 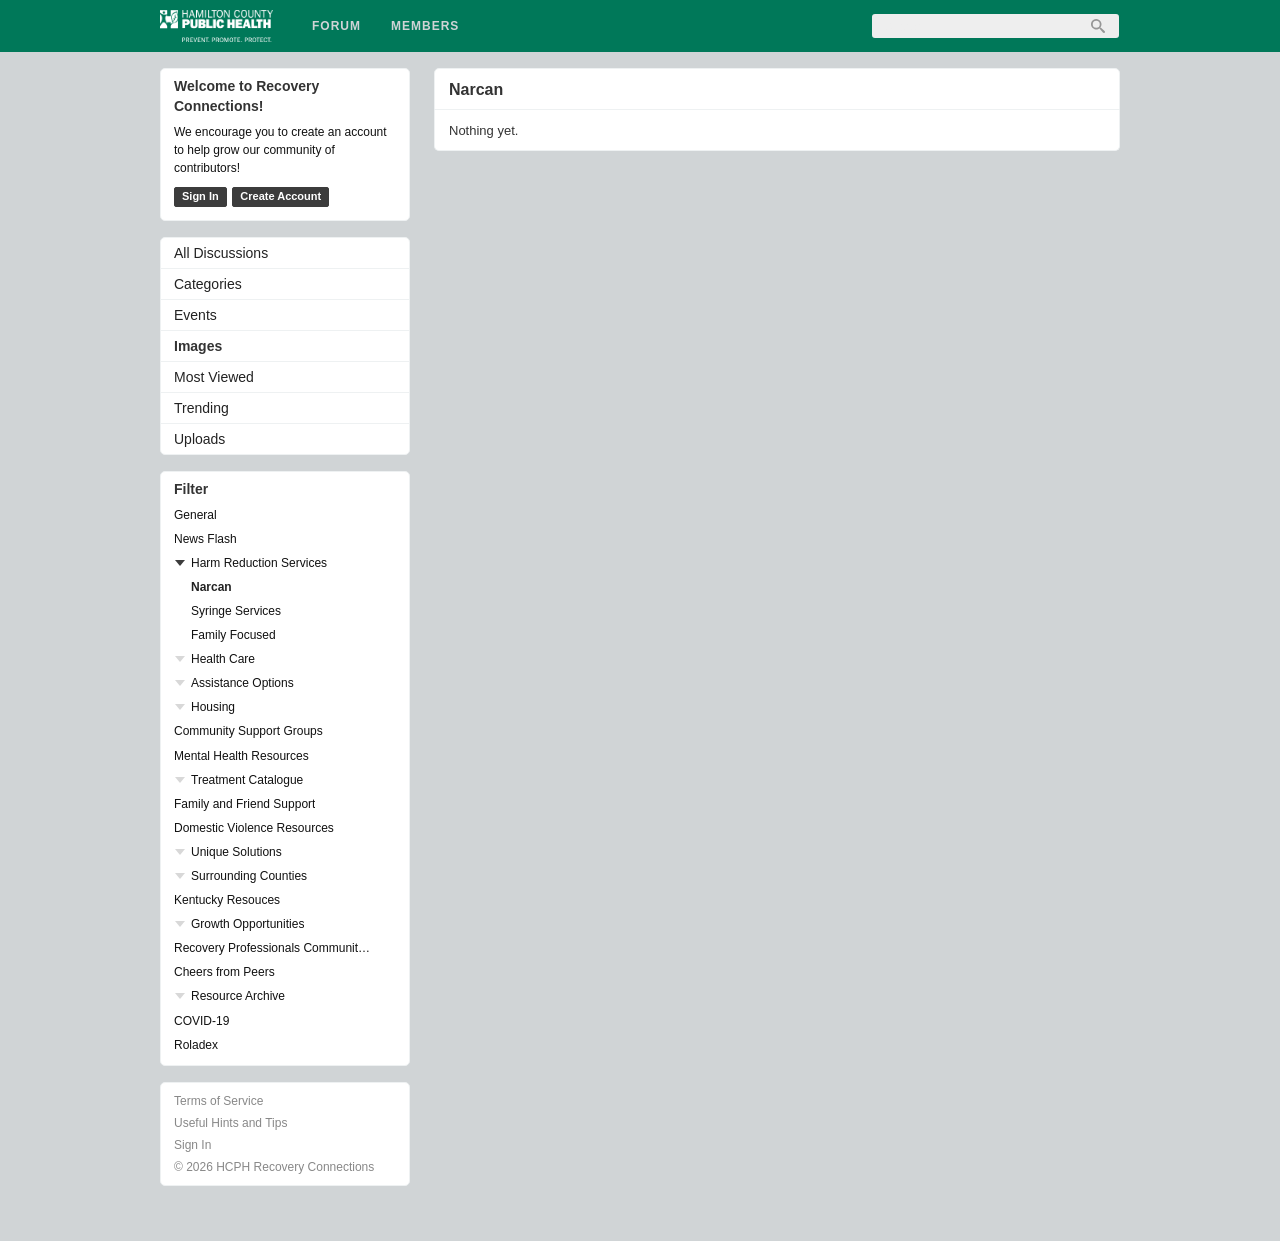 I want to click on Family and Friend Support, so click(x=244, y=804).